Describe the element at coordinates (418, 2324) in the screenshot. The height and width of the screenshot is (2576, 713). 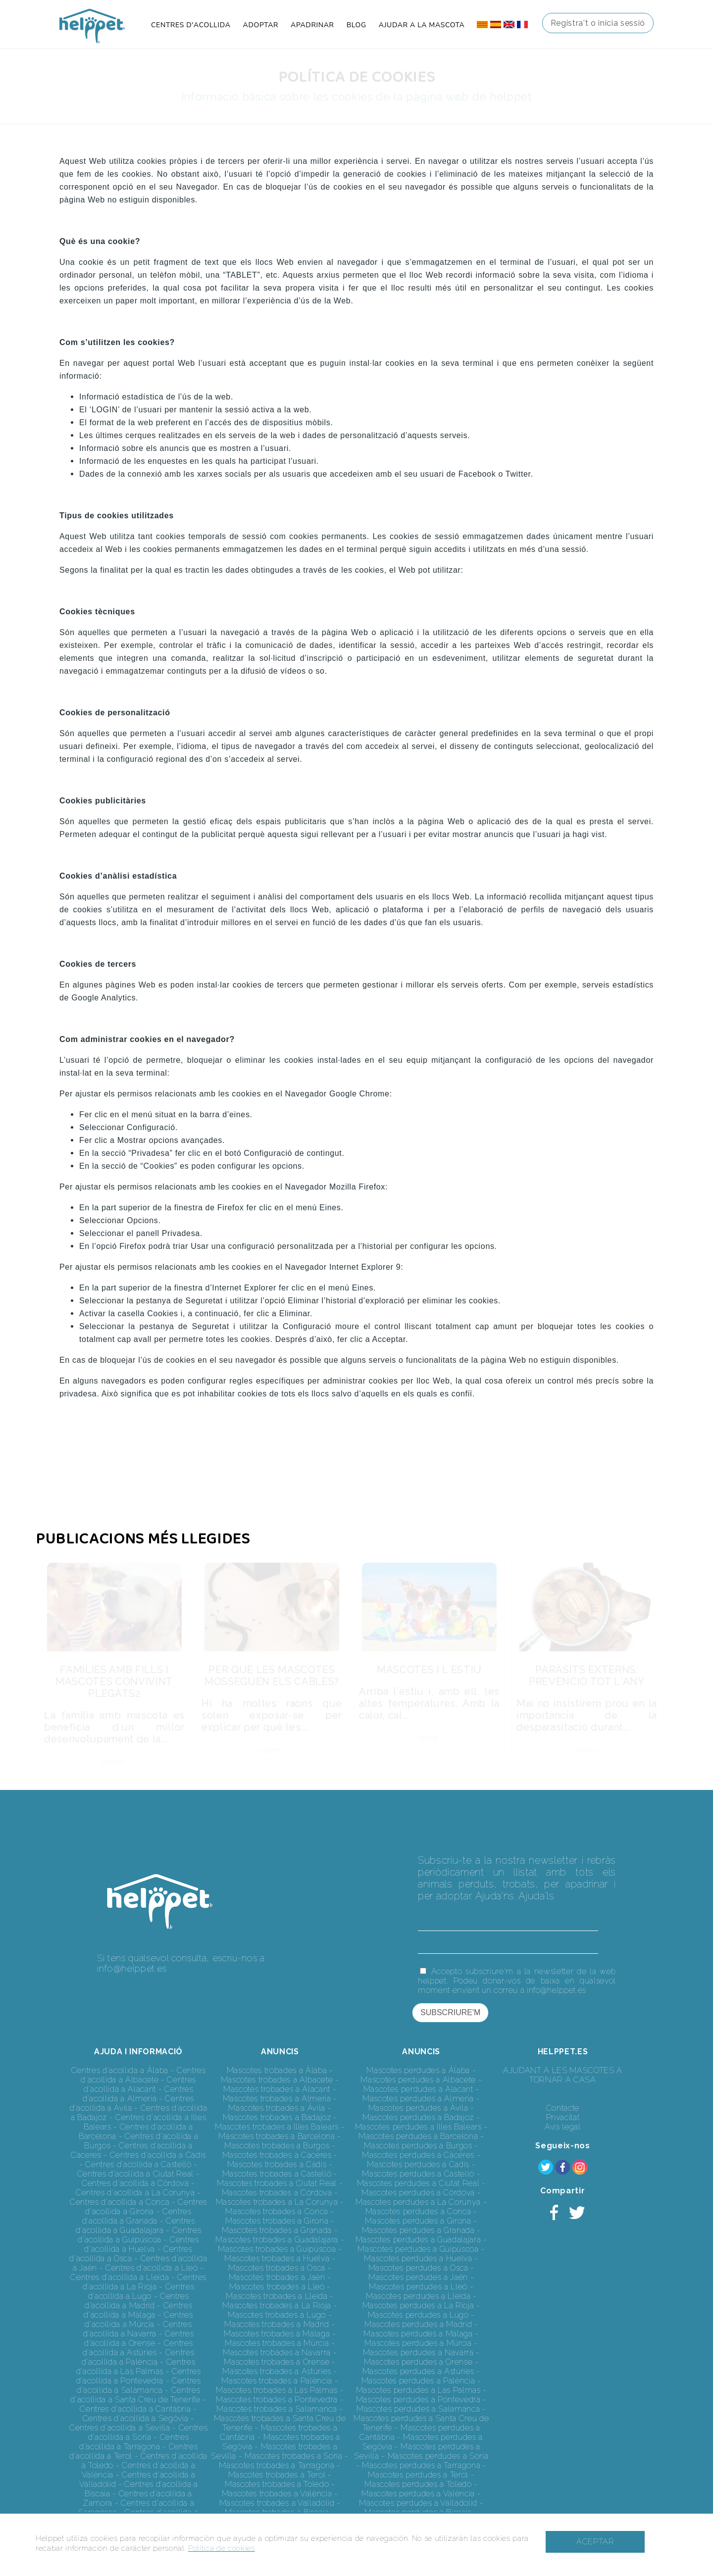
I see `Mascotes perdudes a Madrid` at that location.